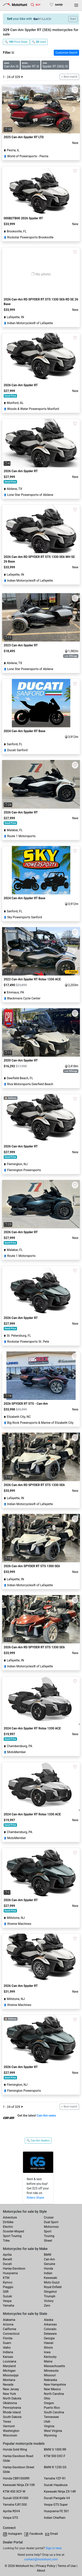 This screenshot has width=82, height=2576. Describe the element at coordinates (10, 2217) in the screenshot. I see `Adventure` at that location.